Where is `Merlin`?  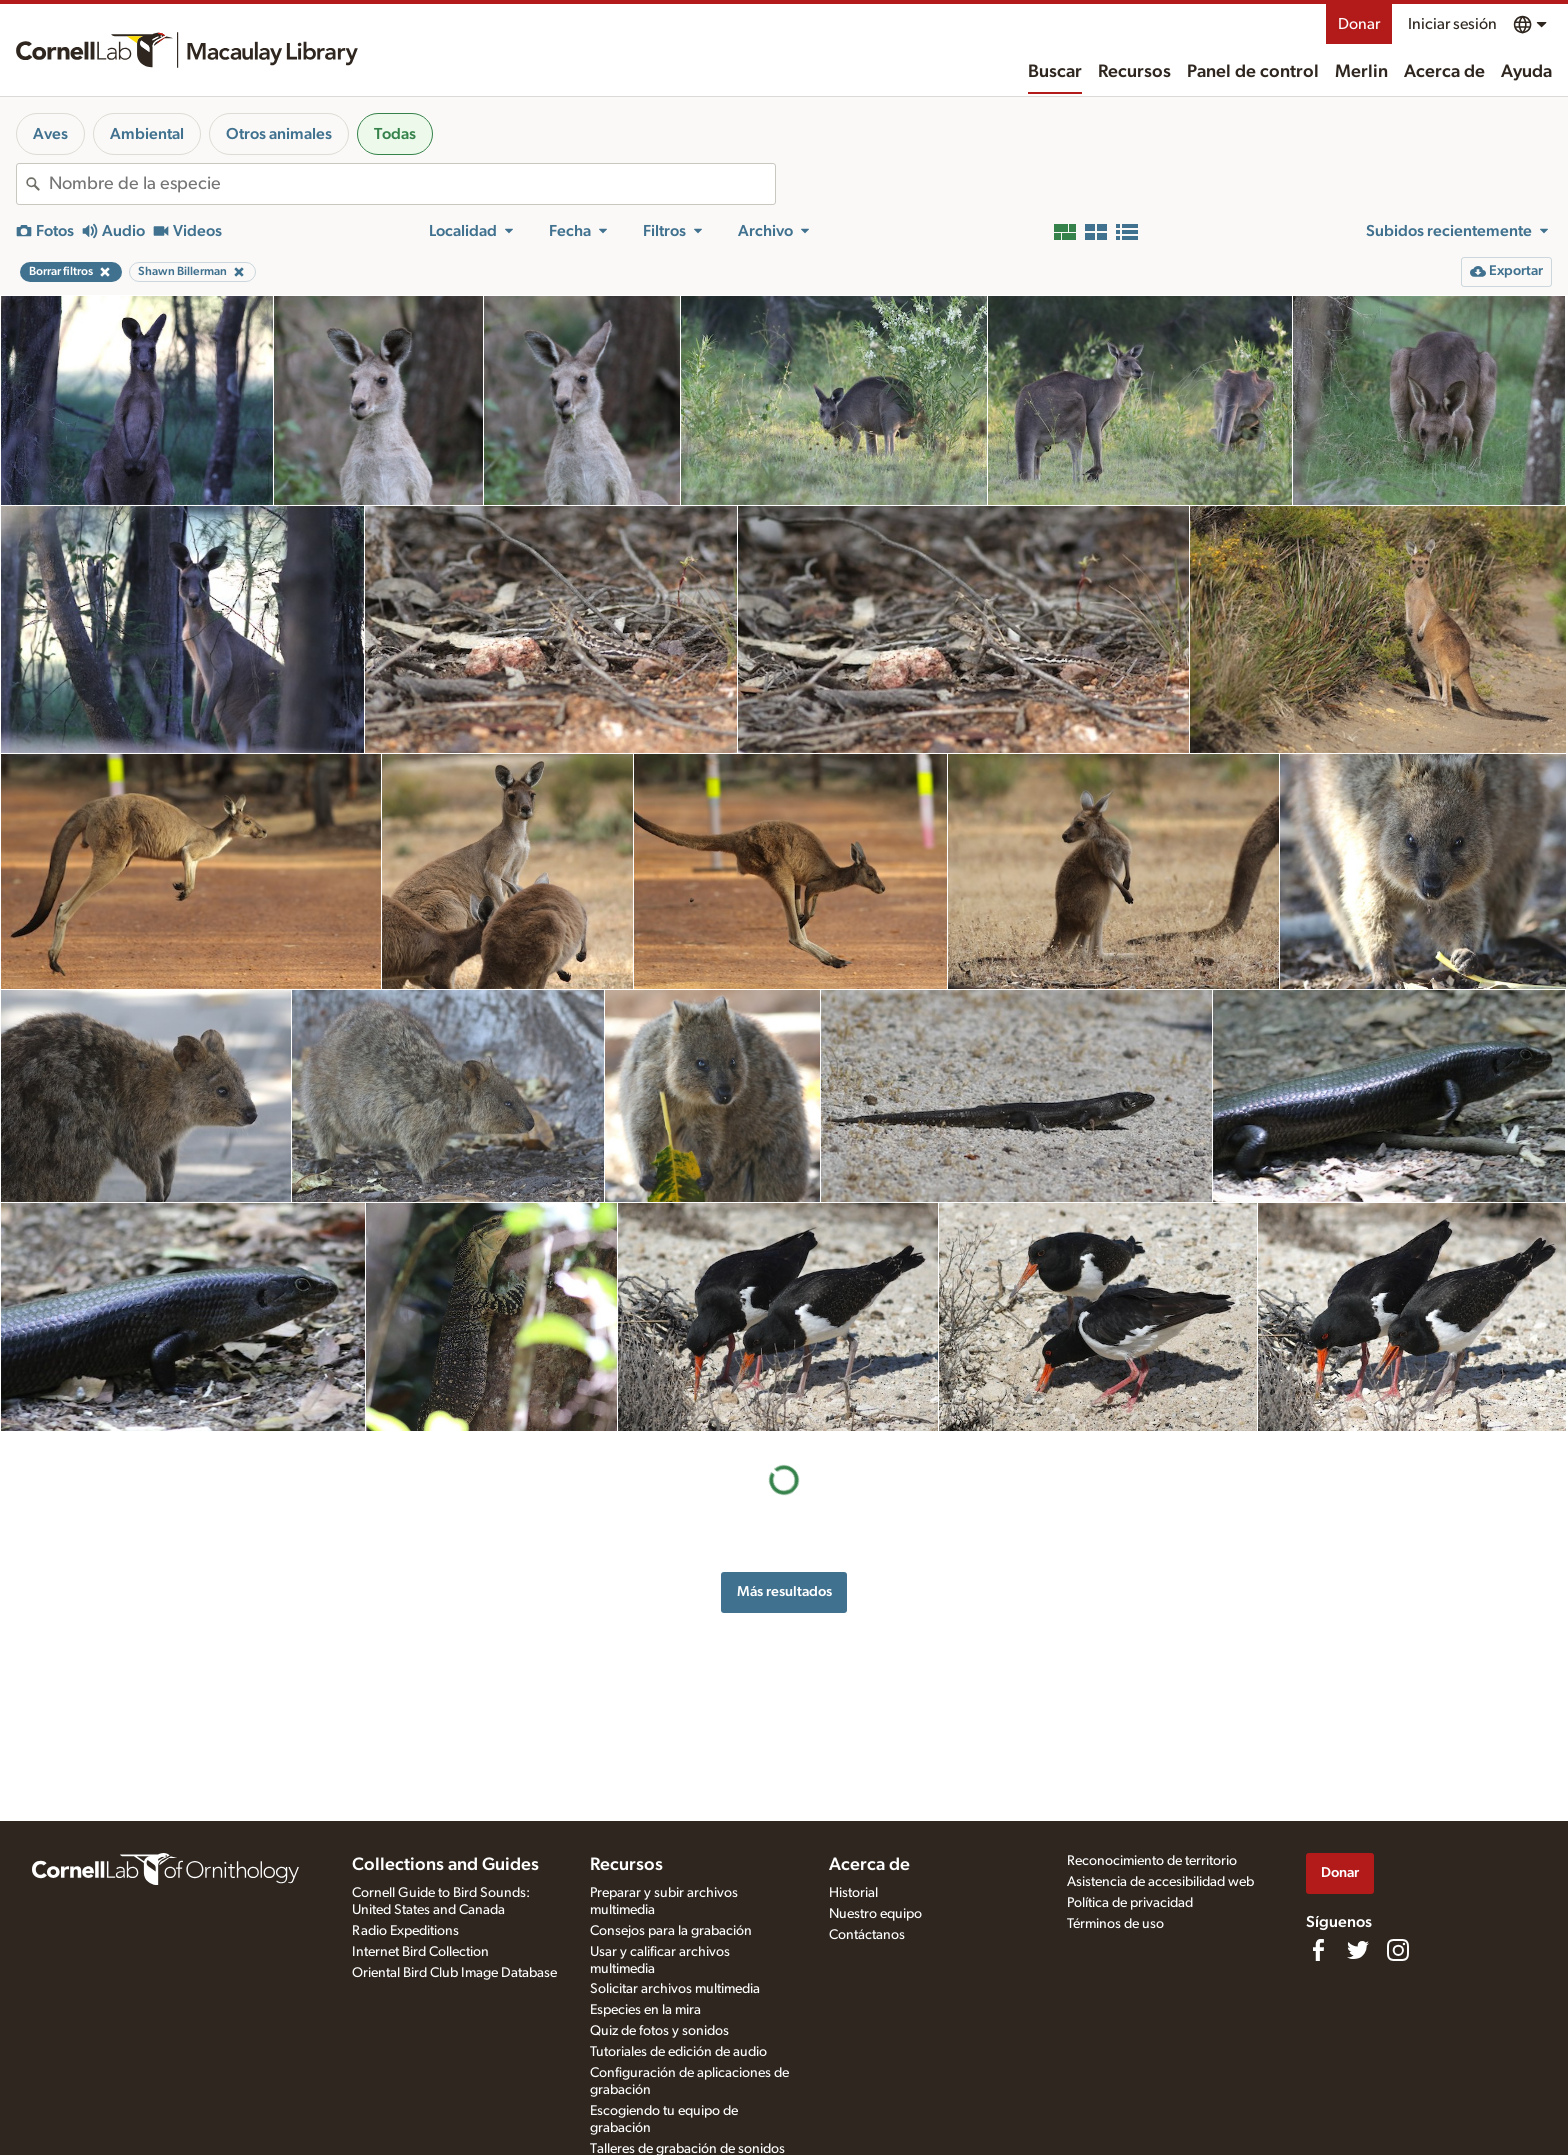 Merlin is located at coordinates (1361, 72).